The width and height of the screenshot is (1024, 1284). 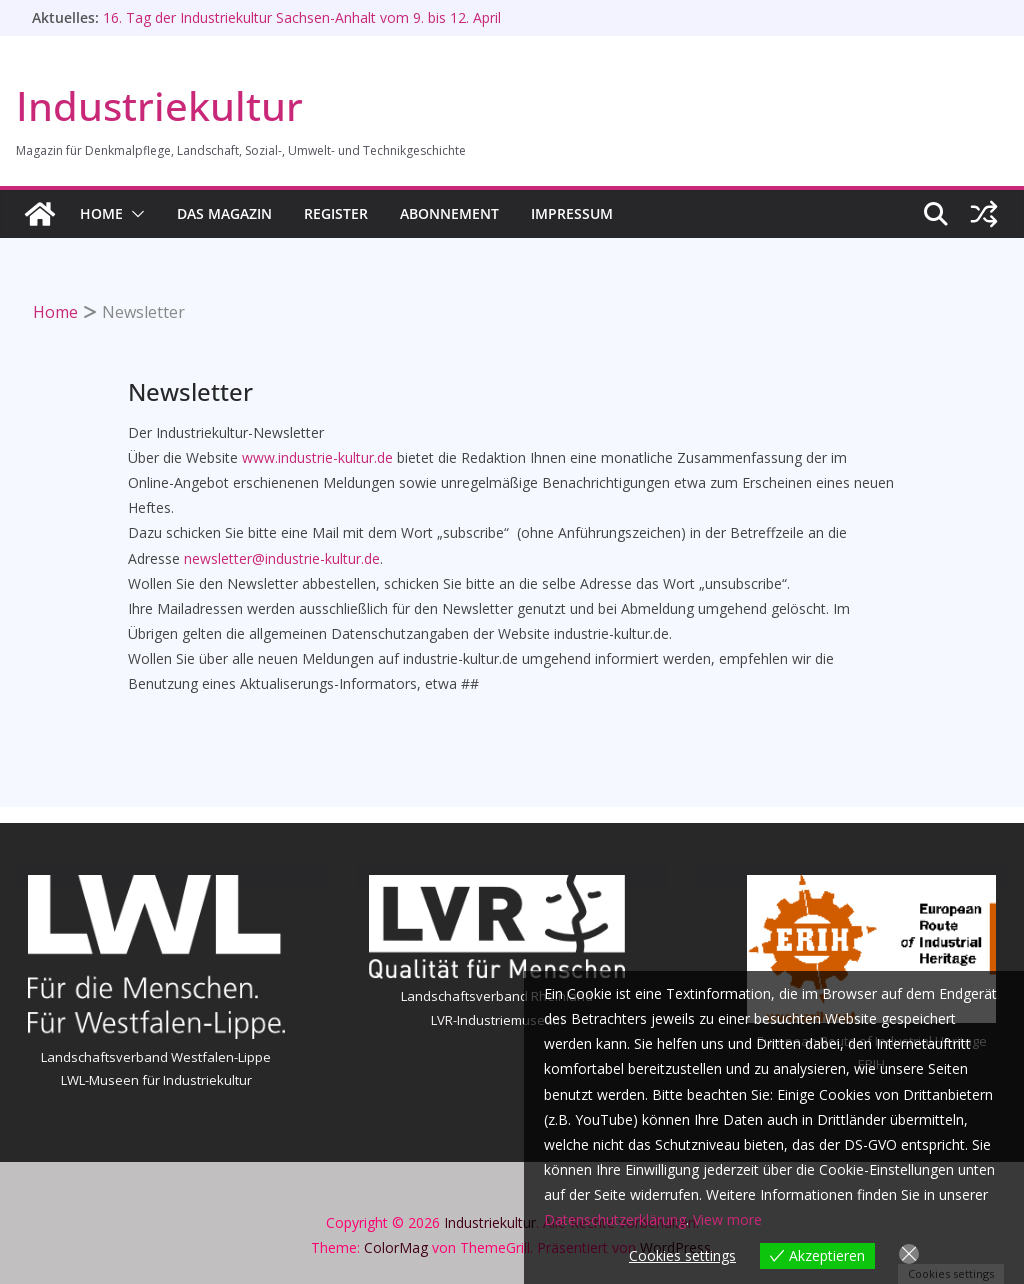 What do you see at coordinates (101, 213) in the screenshot?
I see `HOME` at bounding box center [101, 213].